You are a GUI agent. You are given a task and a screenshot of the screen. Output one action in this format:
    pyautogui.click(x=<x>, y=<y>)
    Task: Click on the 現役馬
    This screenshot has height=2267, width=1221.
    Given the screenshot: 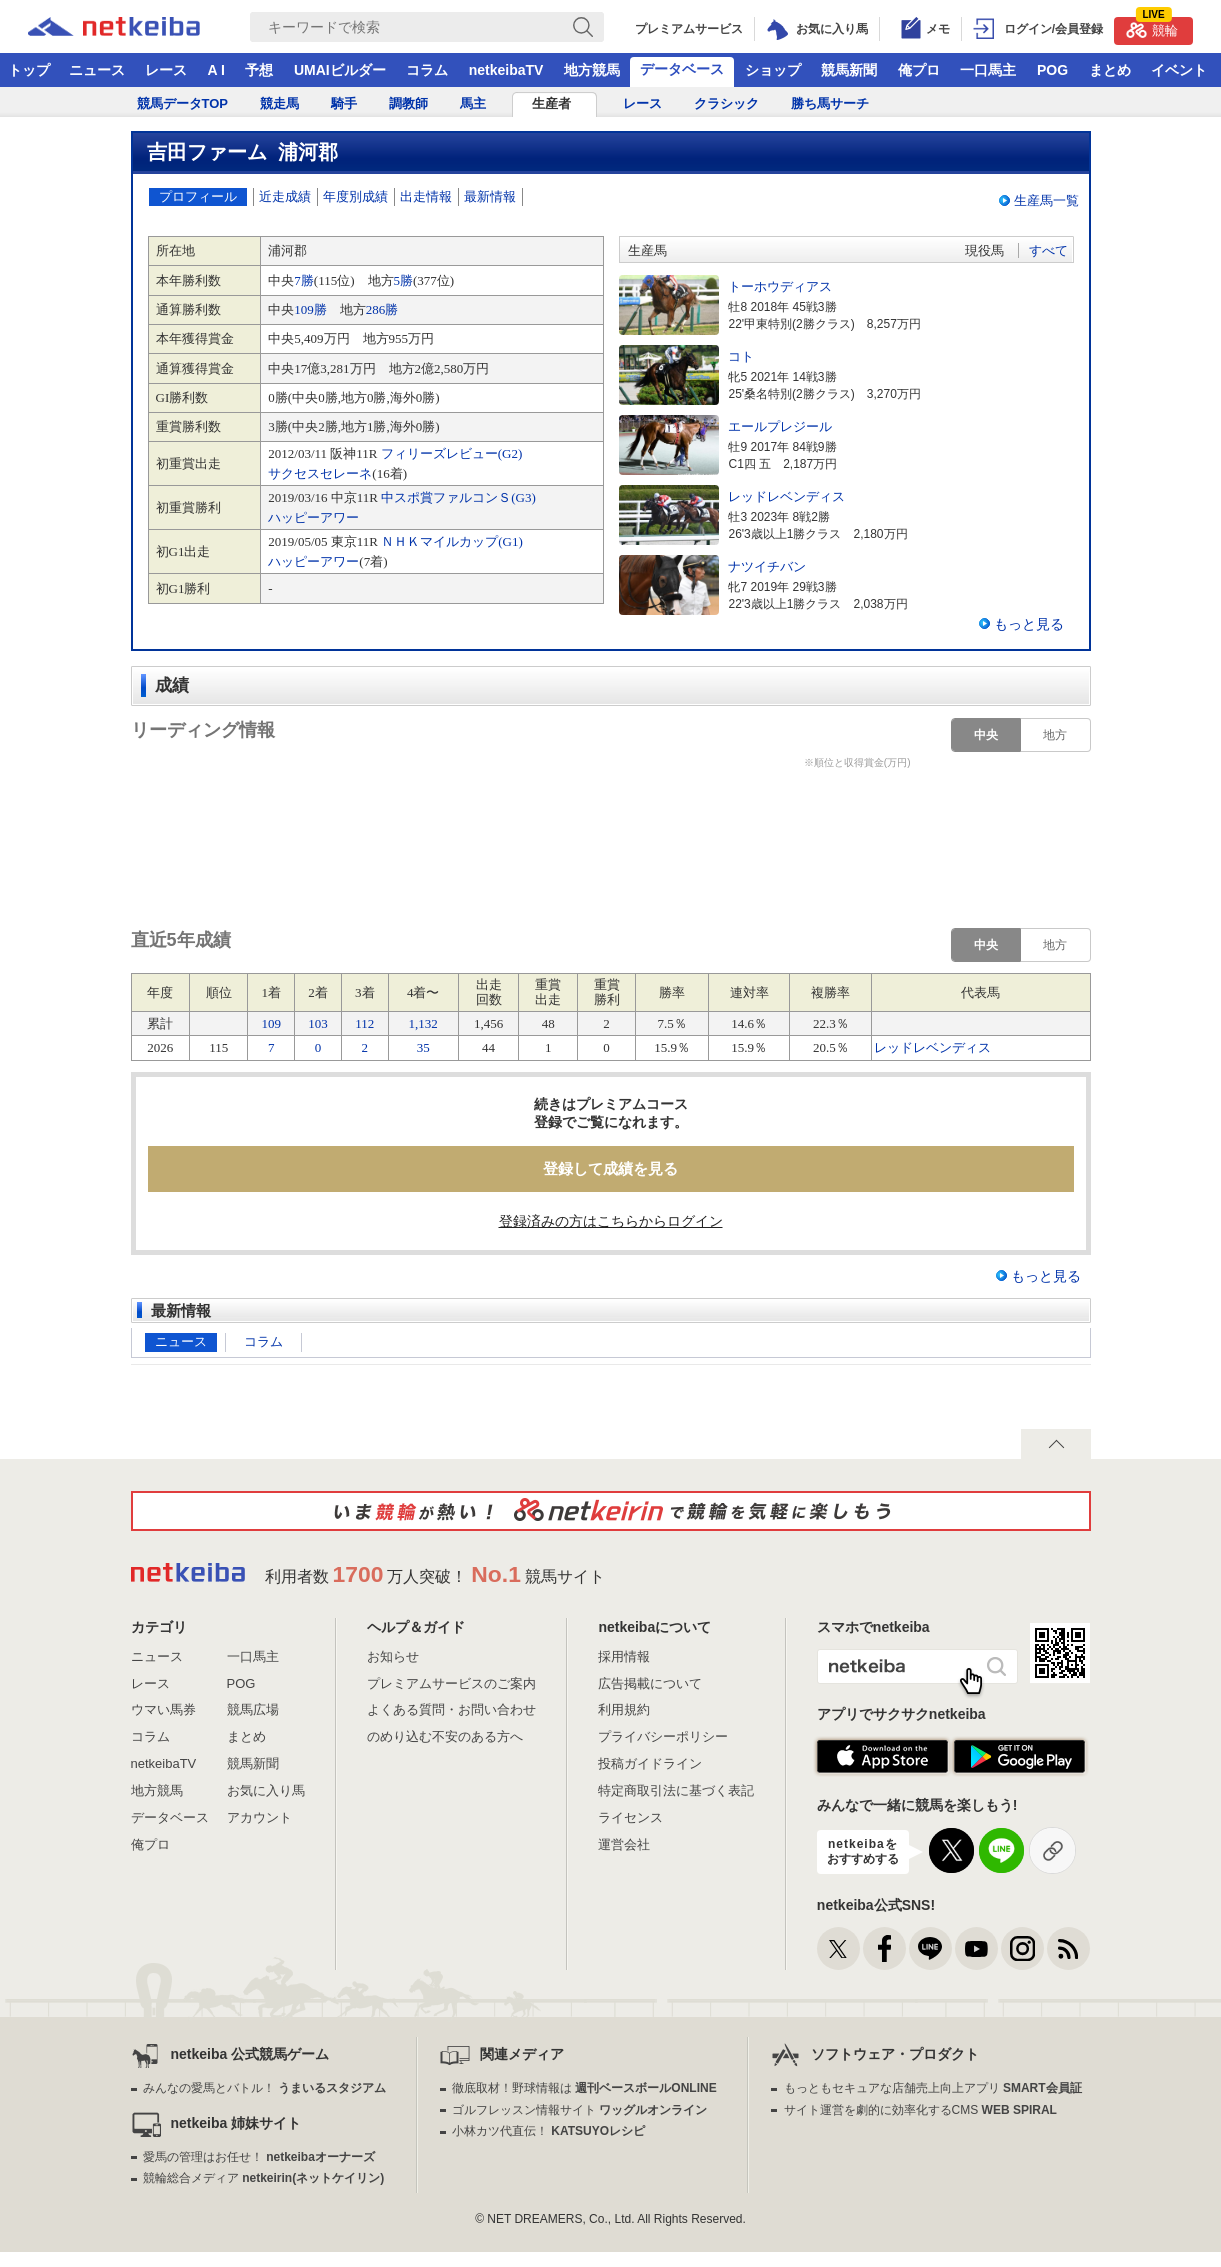 What is the action you would take?
    pyautogui.click(x=984, y=250)
    